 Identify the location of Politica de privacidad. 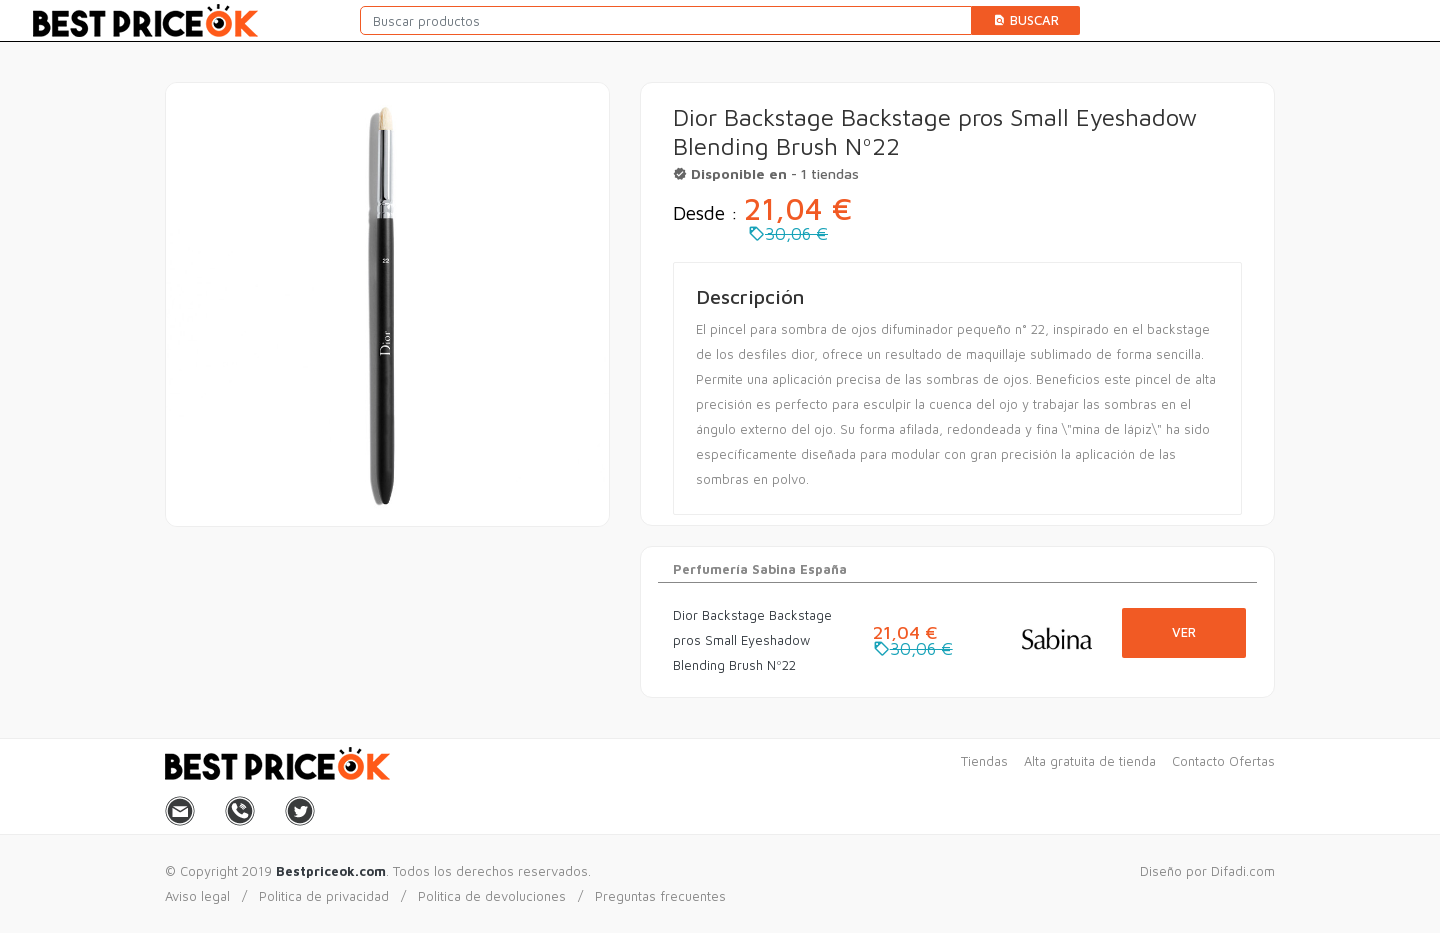
(324, 896).